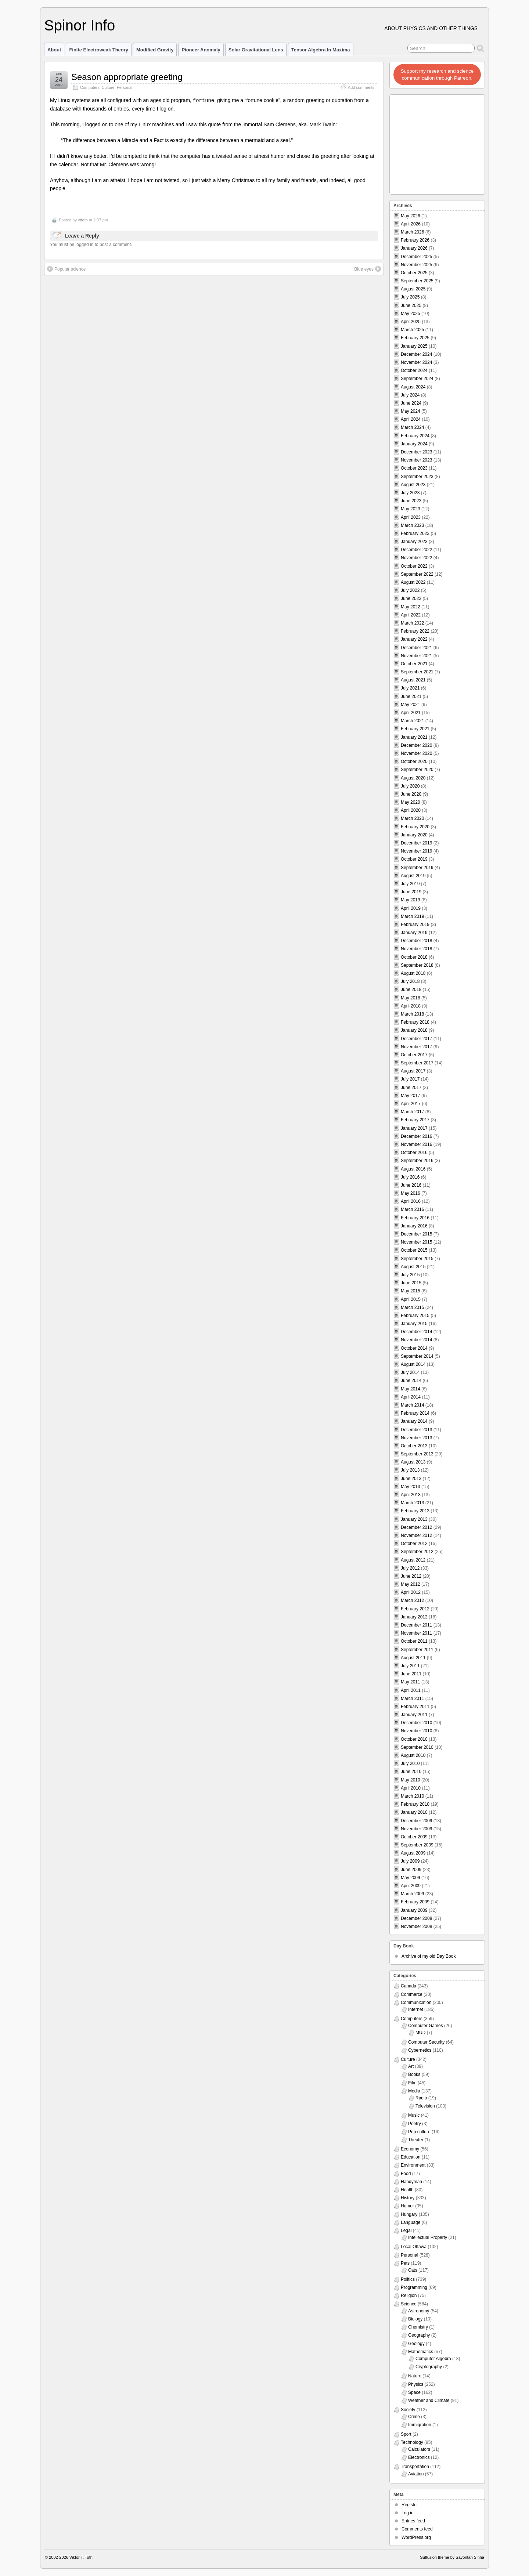 Image resolution: width=529 pixels, height=2576 pixels. What do you see at coordinates (416, 354) in the screenshot?
I see `December 2024` at bounding box center [416, 354].